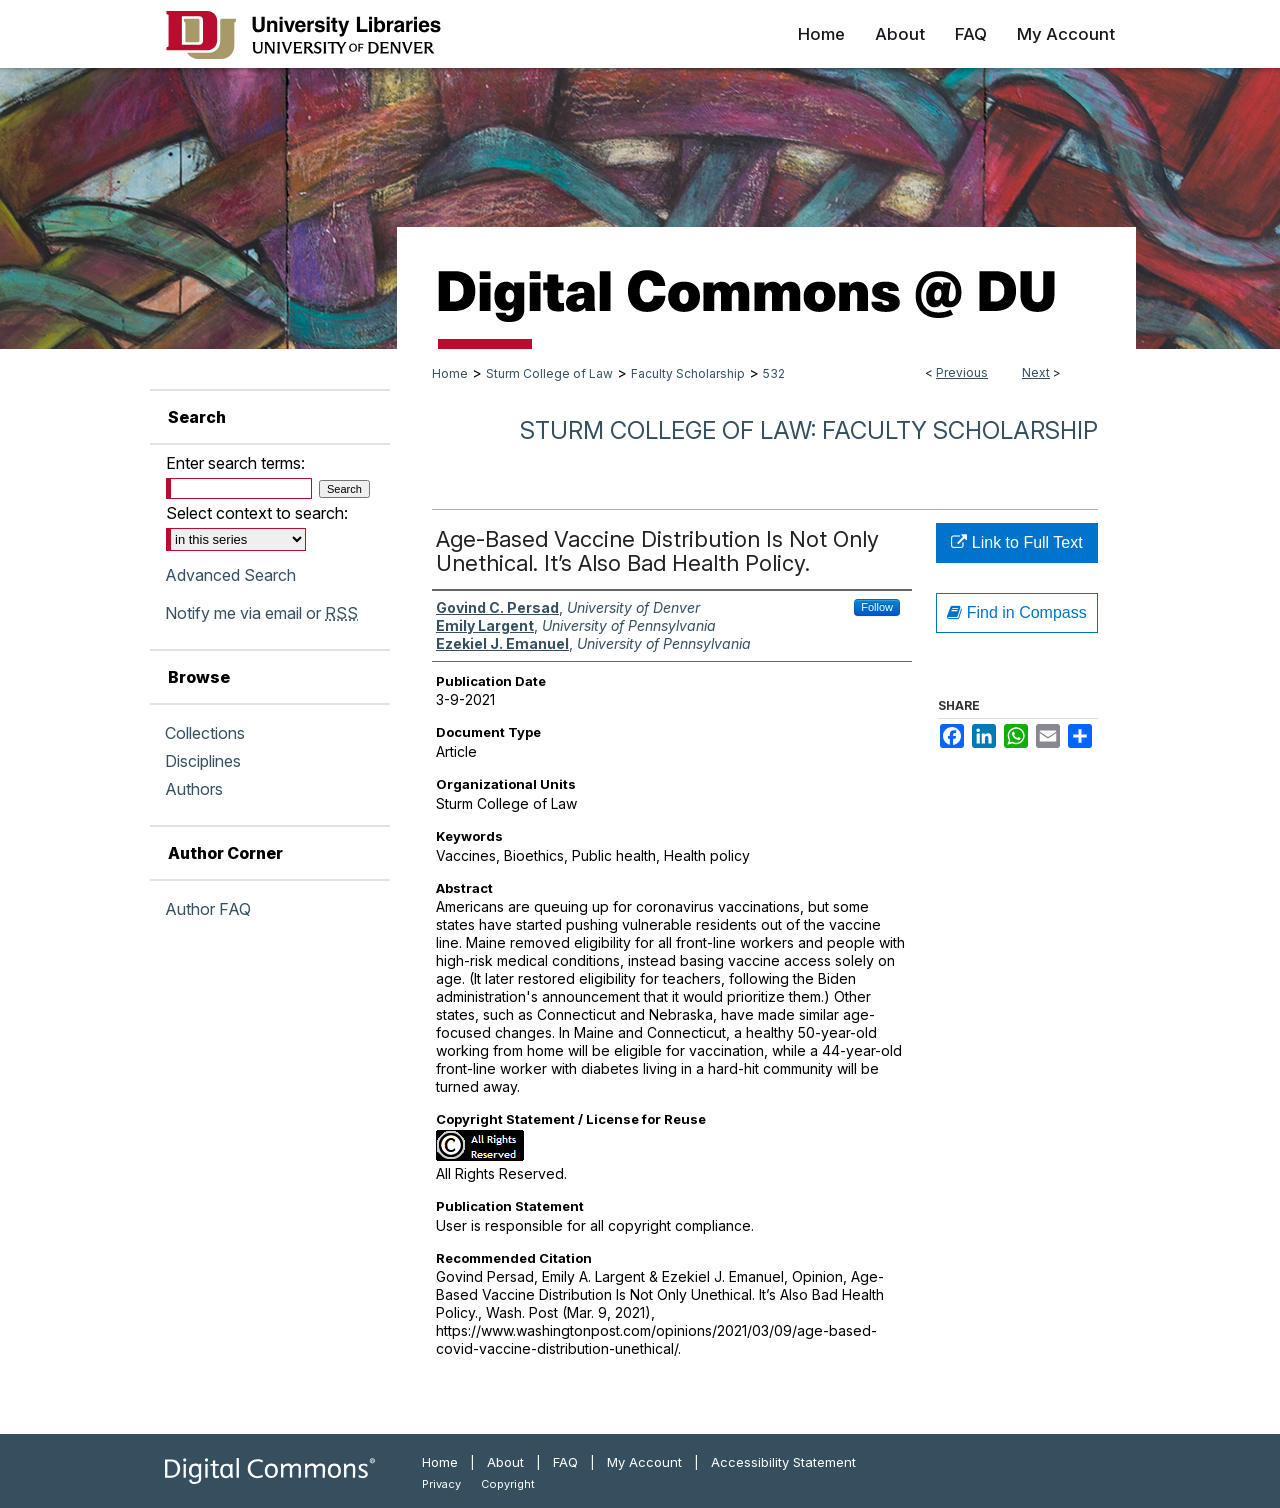 Image resolution: width=1280 pixels, height=1508 pixels. What do you see at coordinates (644, 1462) in the screenshot?
I see `My Account` at bounding box center [644, 1462].